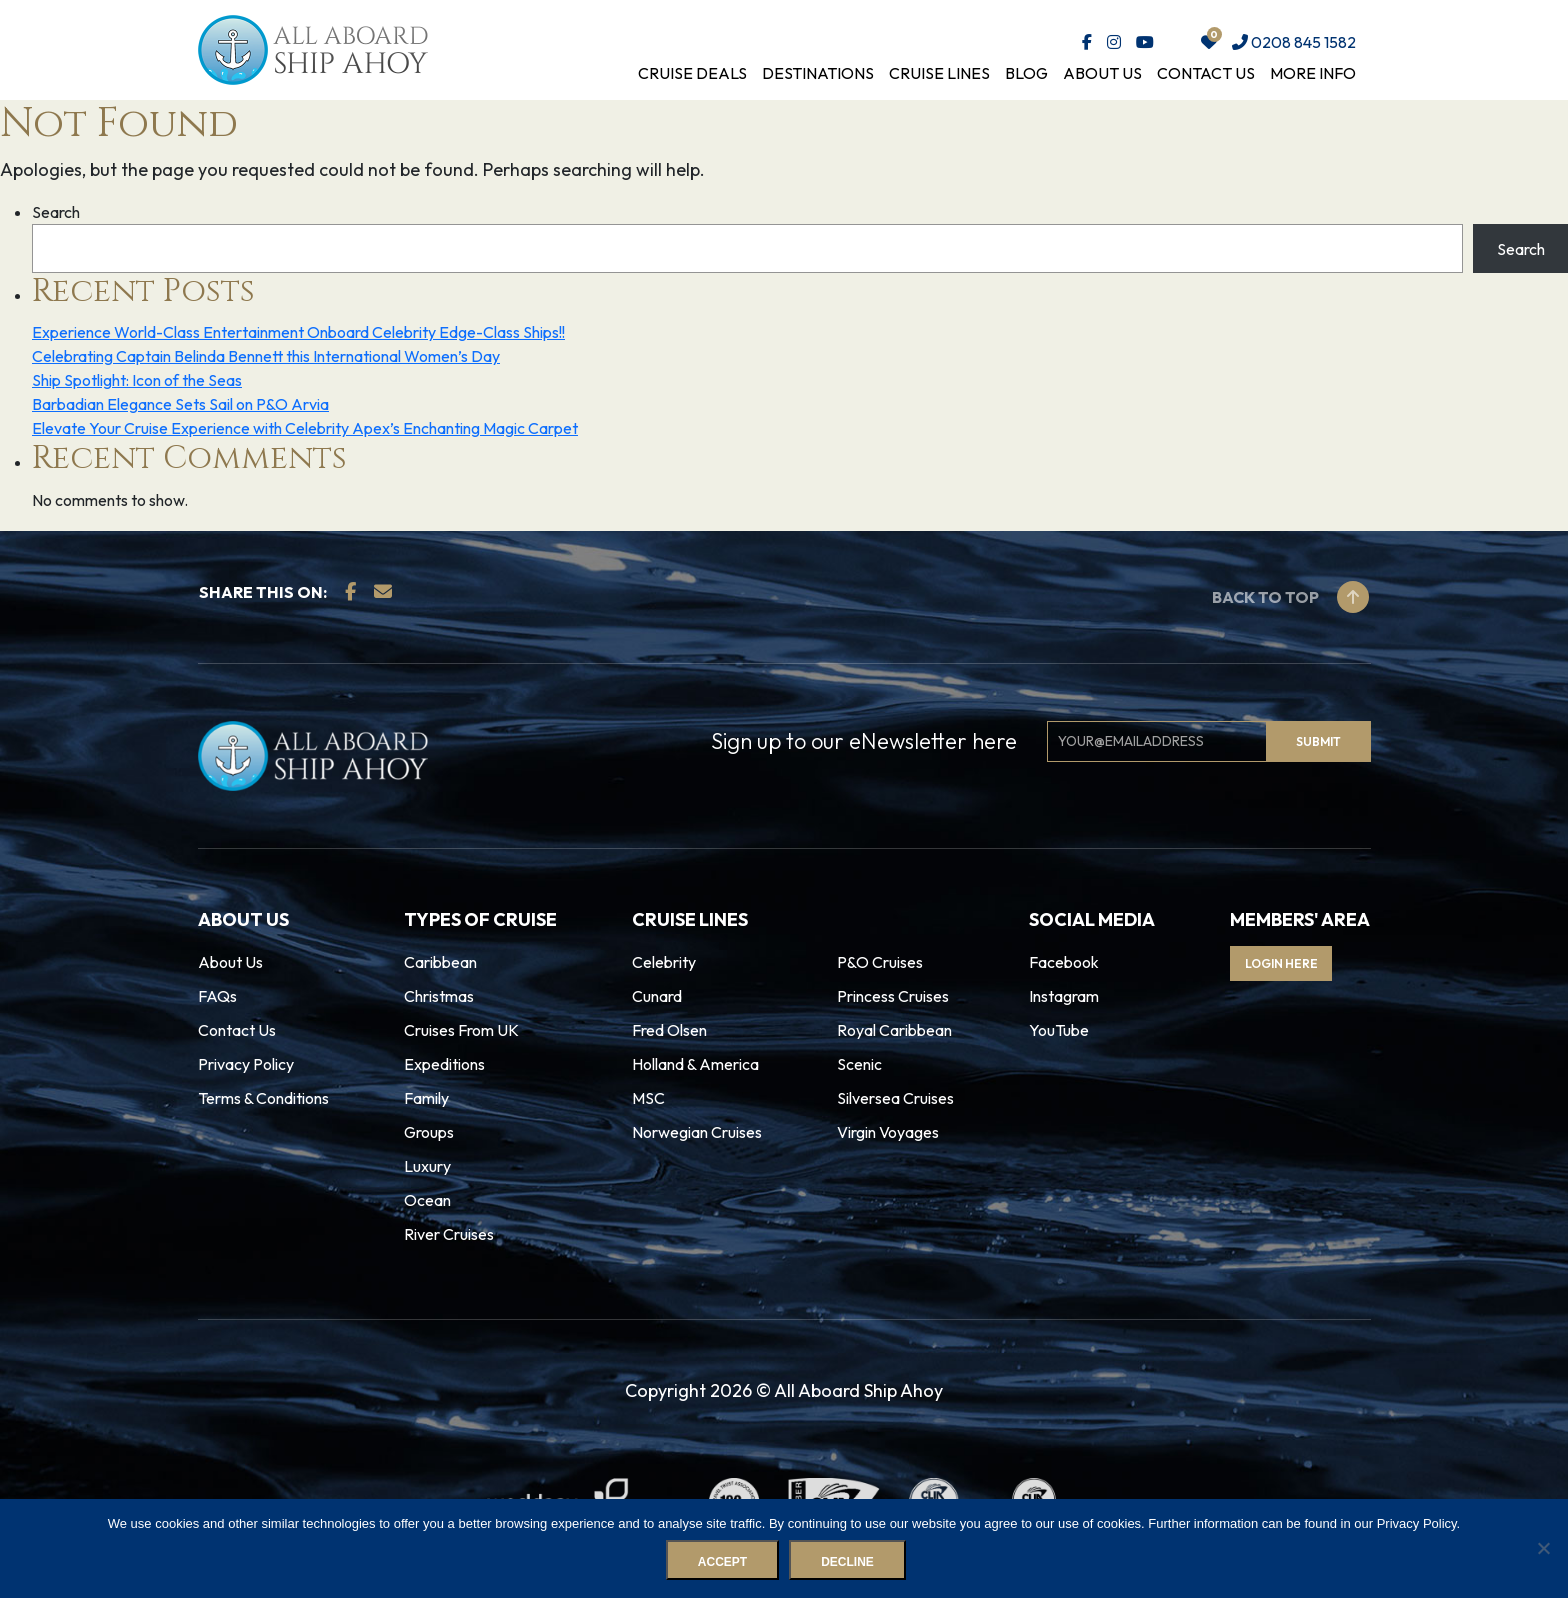 Image resolution: width=1568 pixels, height=1598 pixels. What do you see at coordinates (217, 996) in the screenshot?
I see `FAQs` at bounding box center [217, 996].